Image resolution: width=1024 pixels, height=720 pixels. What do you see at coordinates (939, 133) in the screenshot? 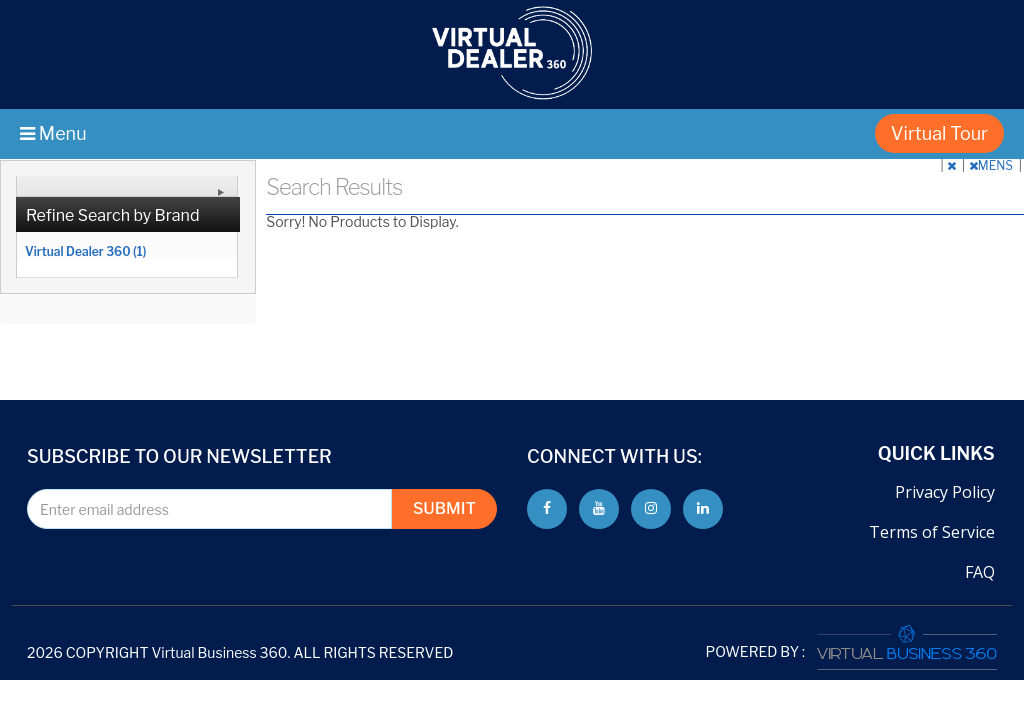
I see `Virtual Tour` at bounding box center [939, 133].